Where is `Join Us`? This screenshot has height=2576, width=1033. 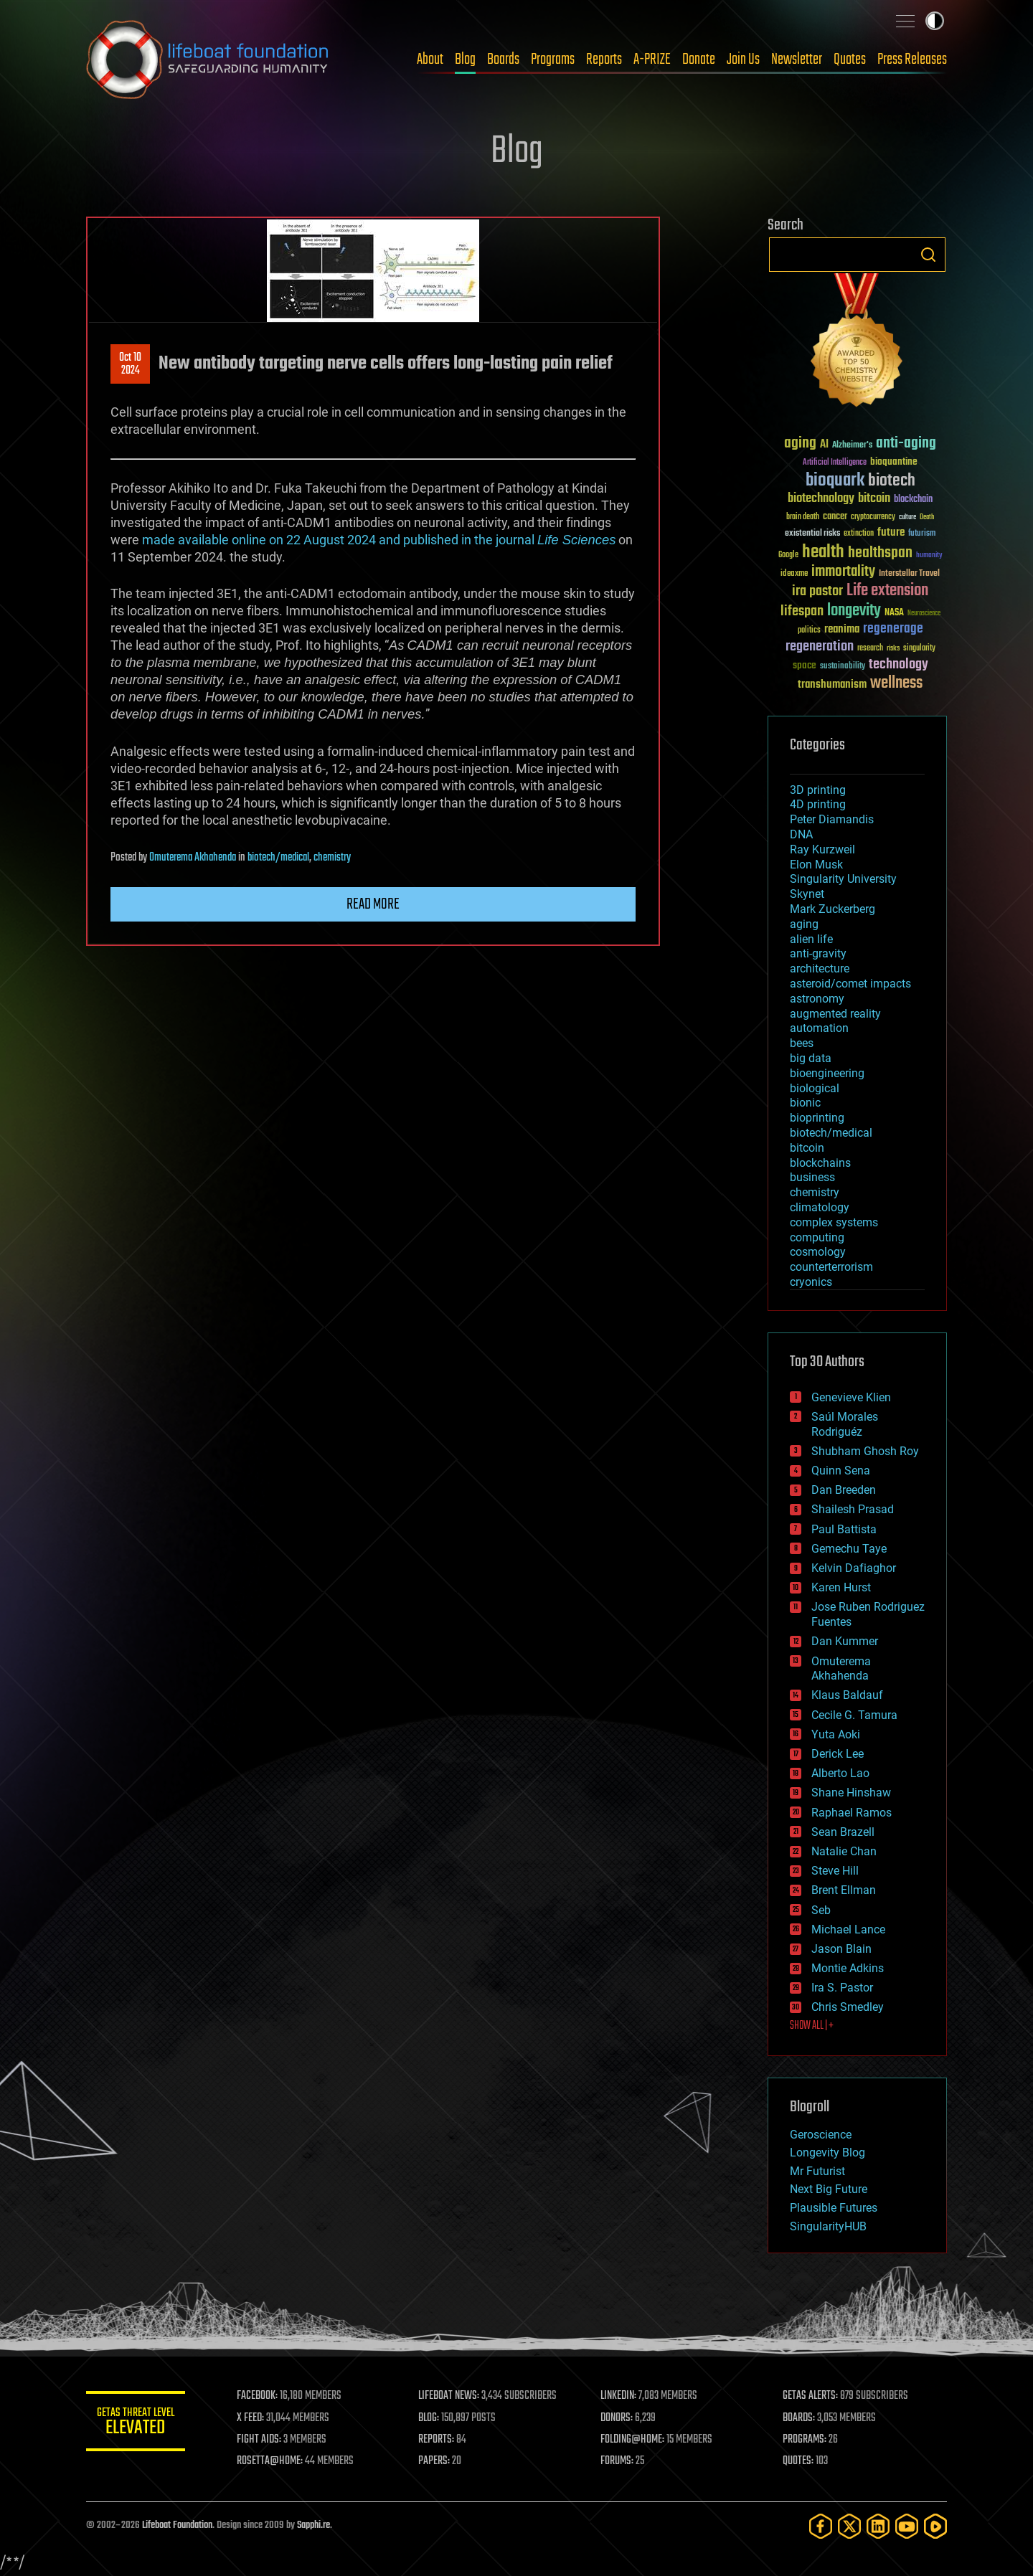
Join Us is located at coordinates (743, 59).